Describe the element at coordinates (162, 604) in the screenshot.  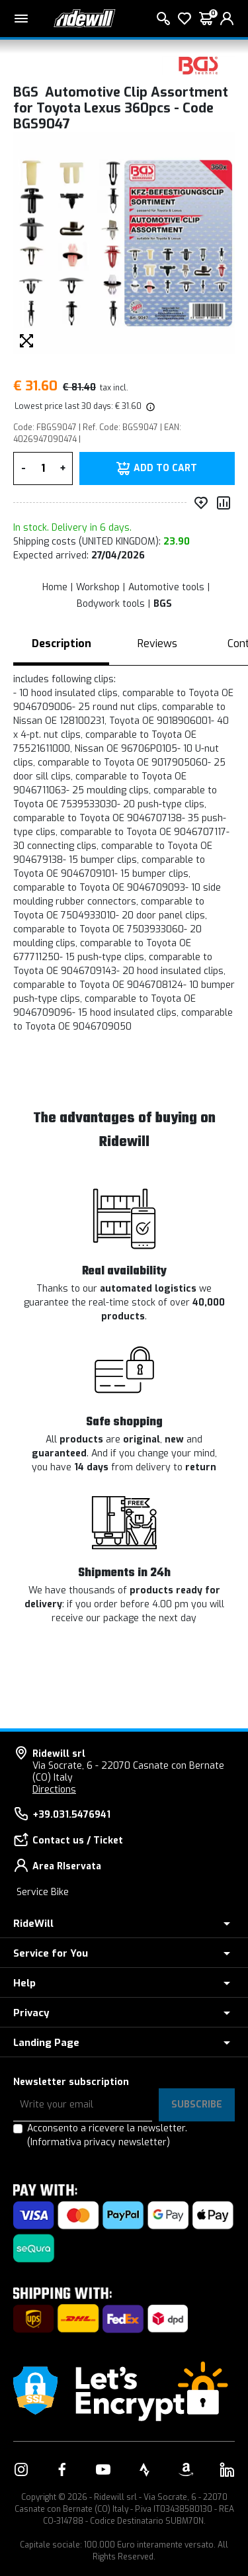
I see `BGS` at that location.